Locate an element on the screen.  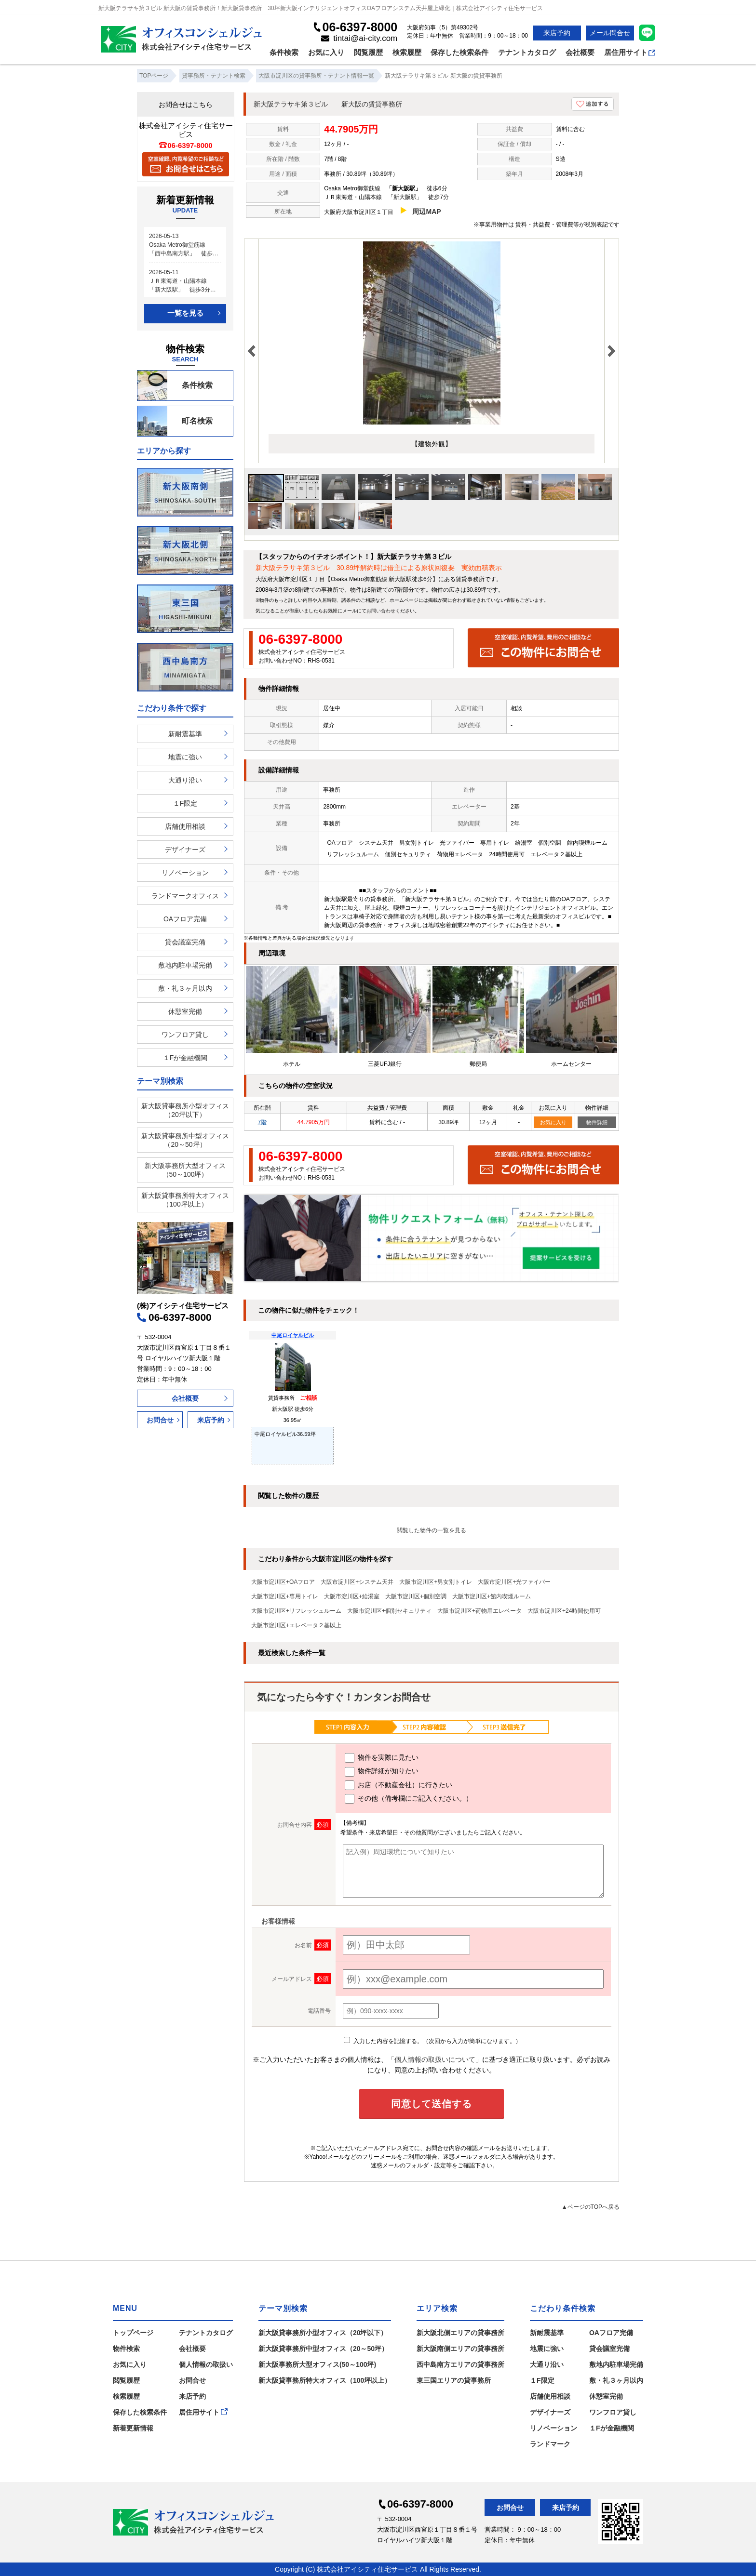
大阪市淀川区+エレベータ２基以上 is located at coordinates (296, 1625).